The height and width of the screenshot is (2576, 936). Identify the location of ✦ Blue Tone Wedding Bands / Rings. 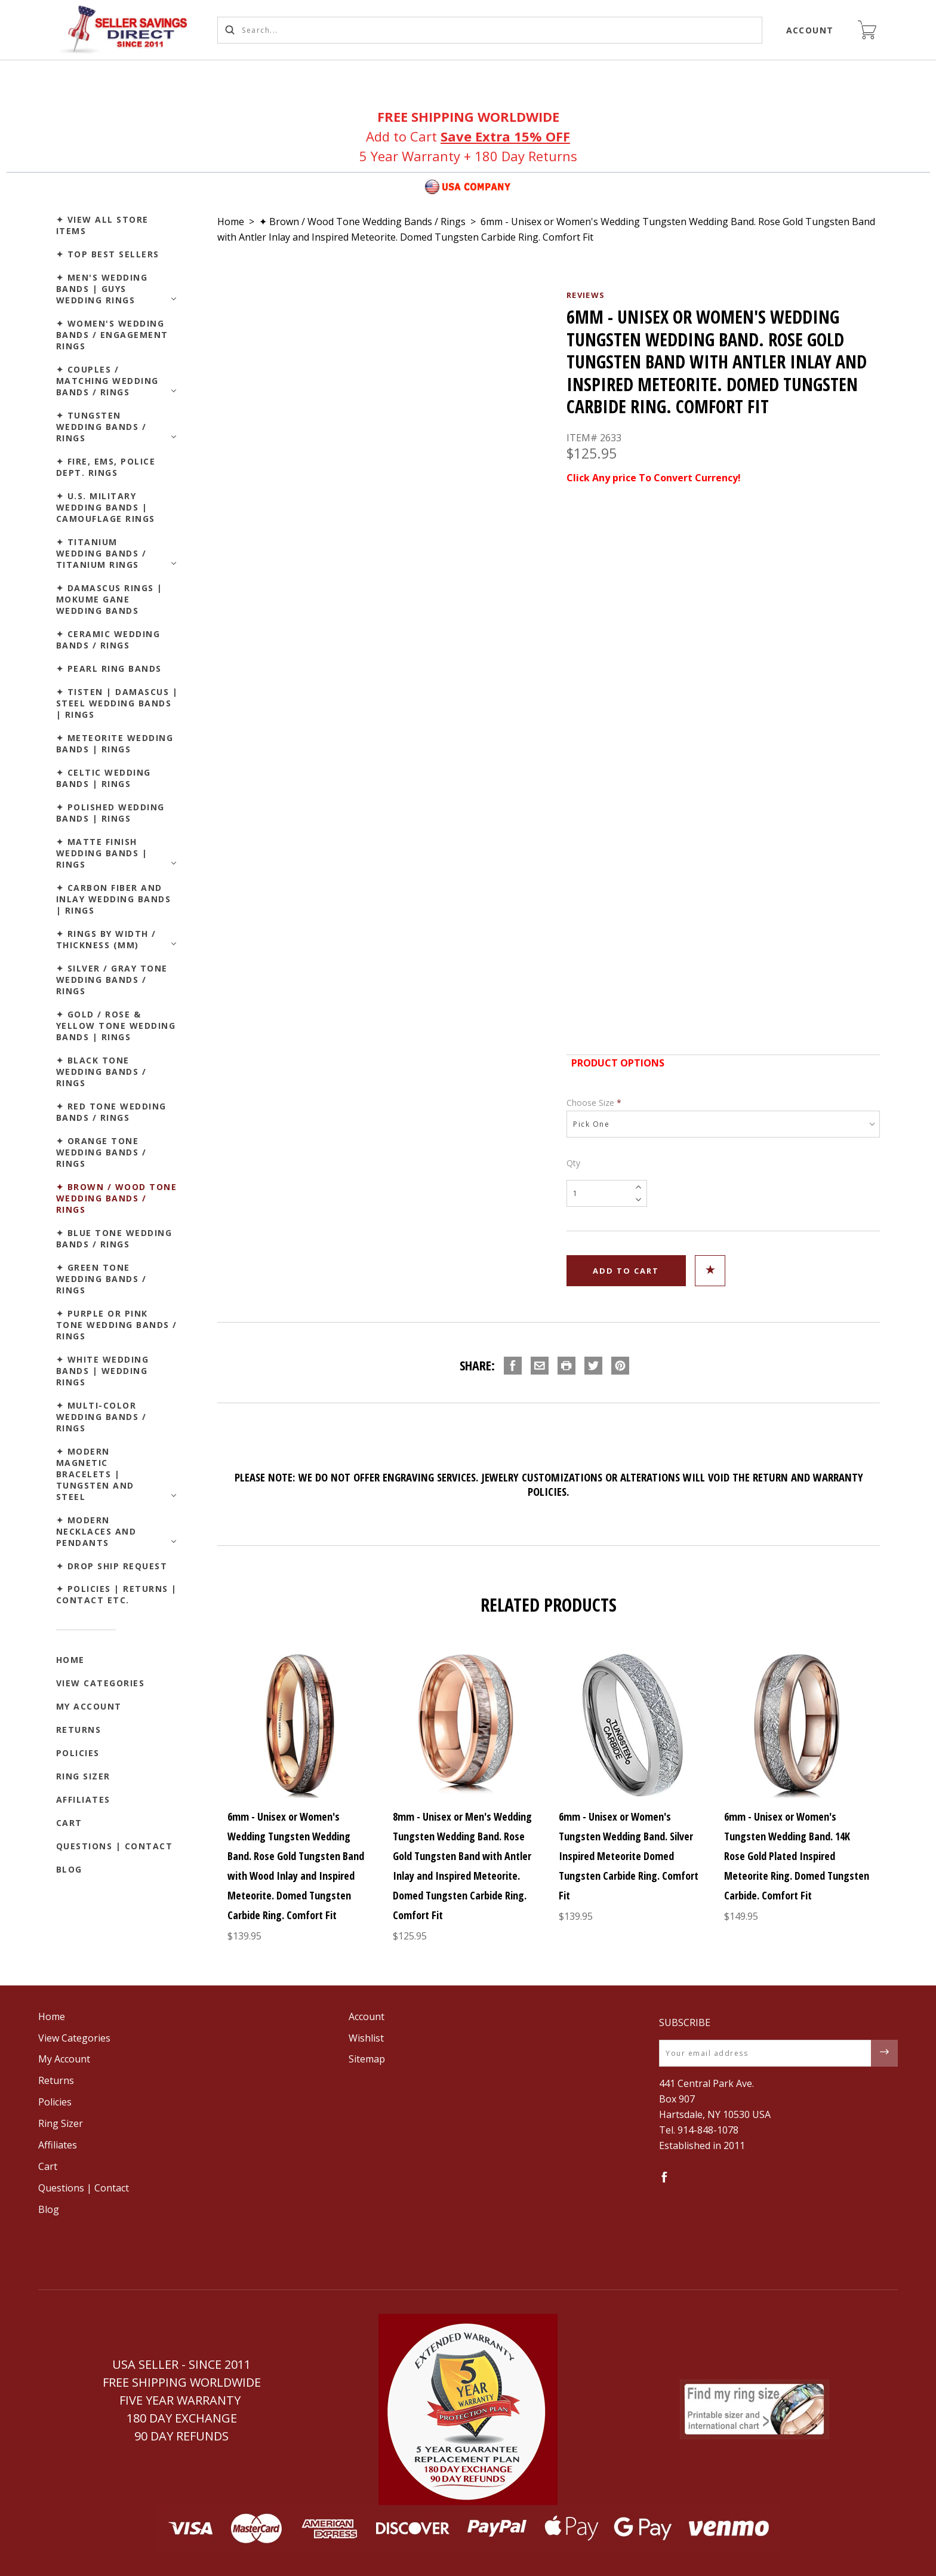
(114, 1238).